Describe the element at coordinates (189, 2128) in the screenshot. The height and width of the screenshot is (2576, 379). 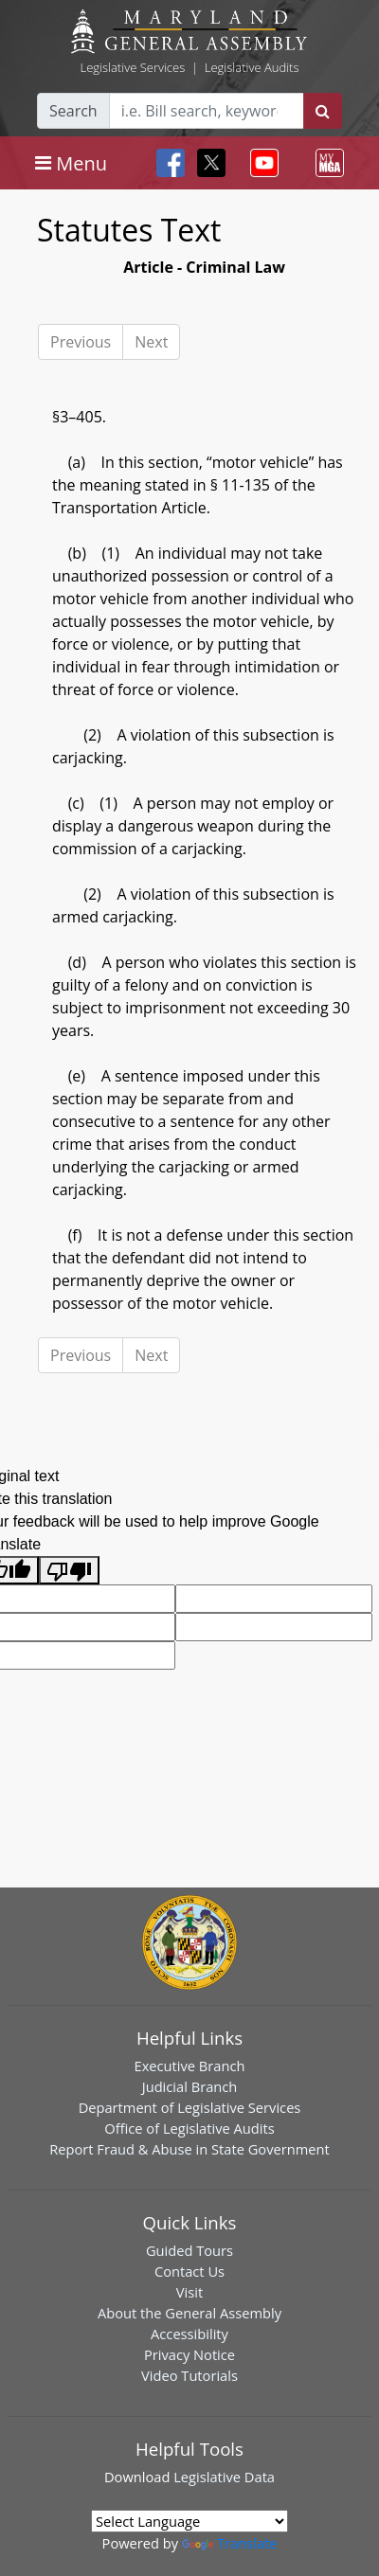
I see `Office of Legislative Audits` at that location.